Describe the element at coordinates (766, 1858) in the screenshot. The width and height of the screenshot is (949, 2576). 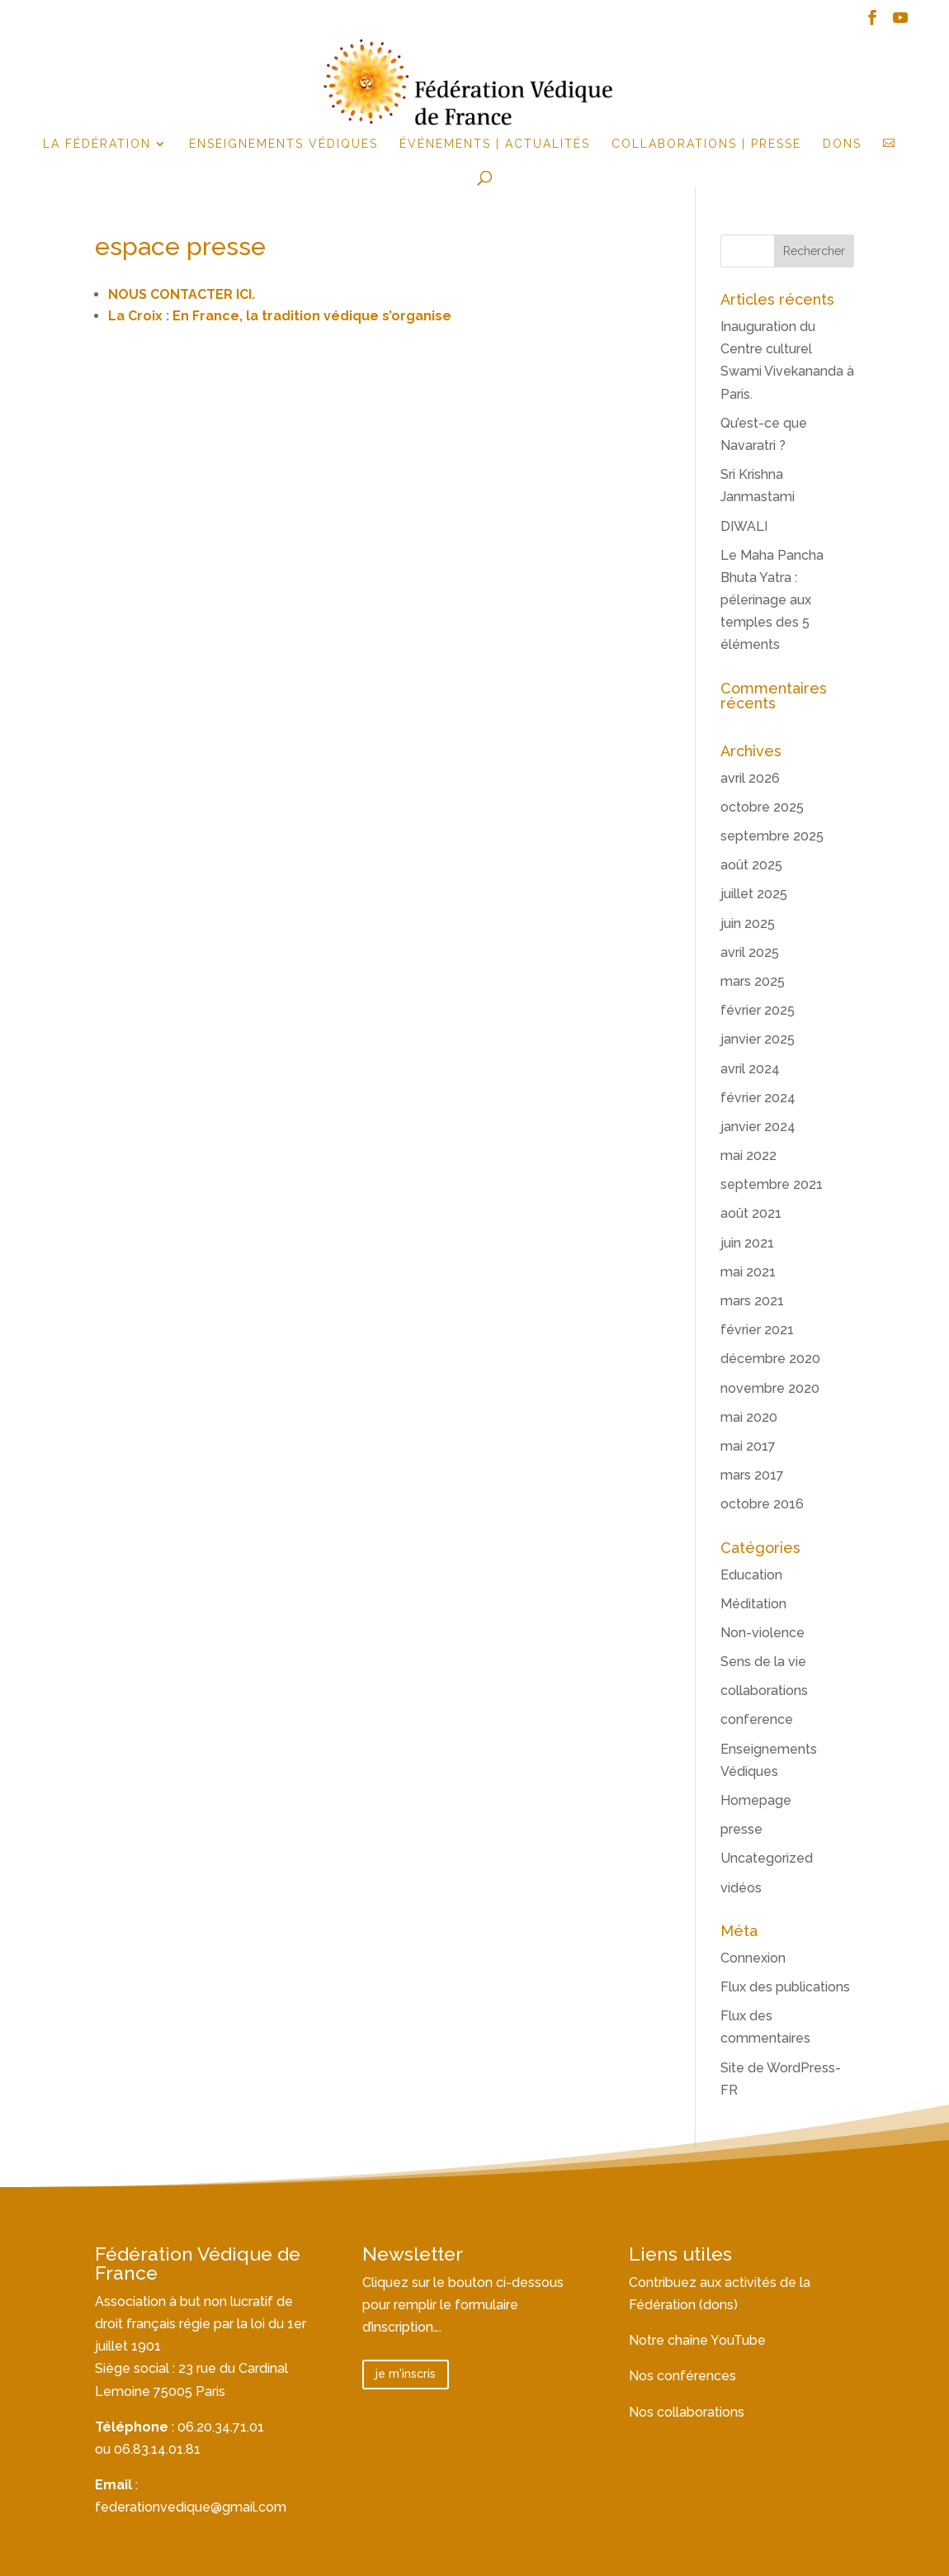
I see `Uncategorized` at that location.